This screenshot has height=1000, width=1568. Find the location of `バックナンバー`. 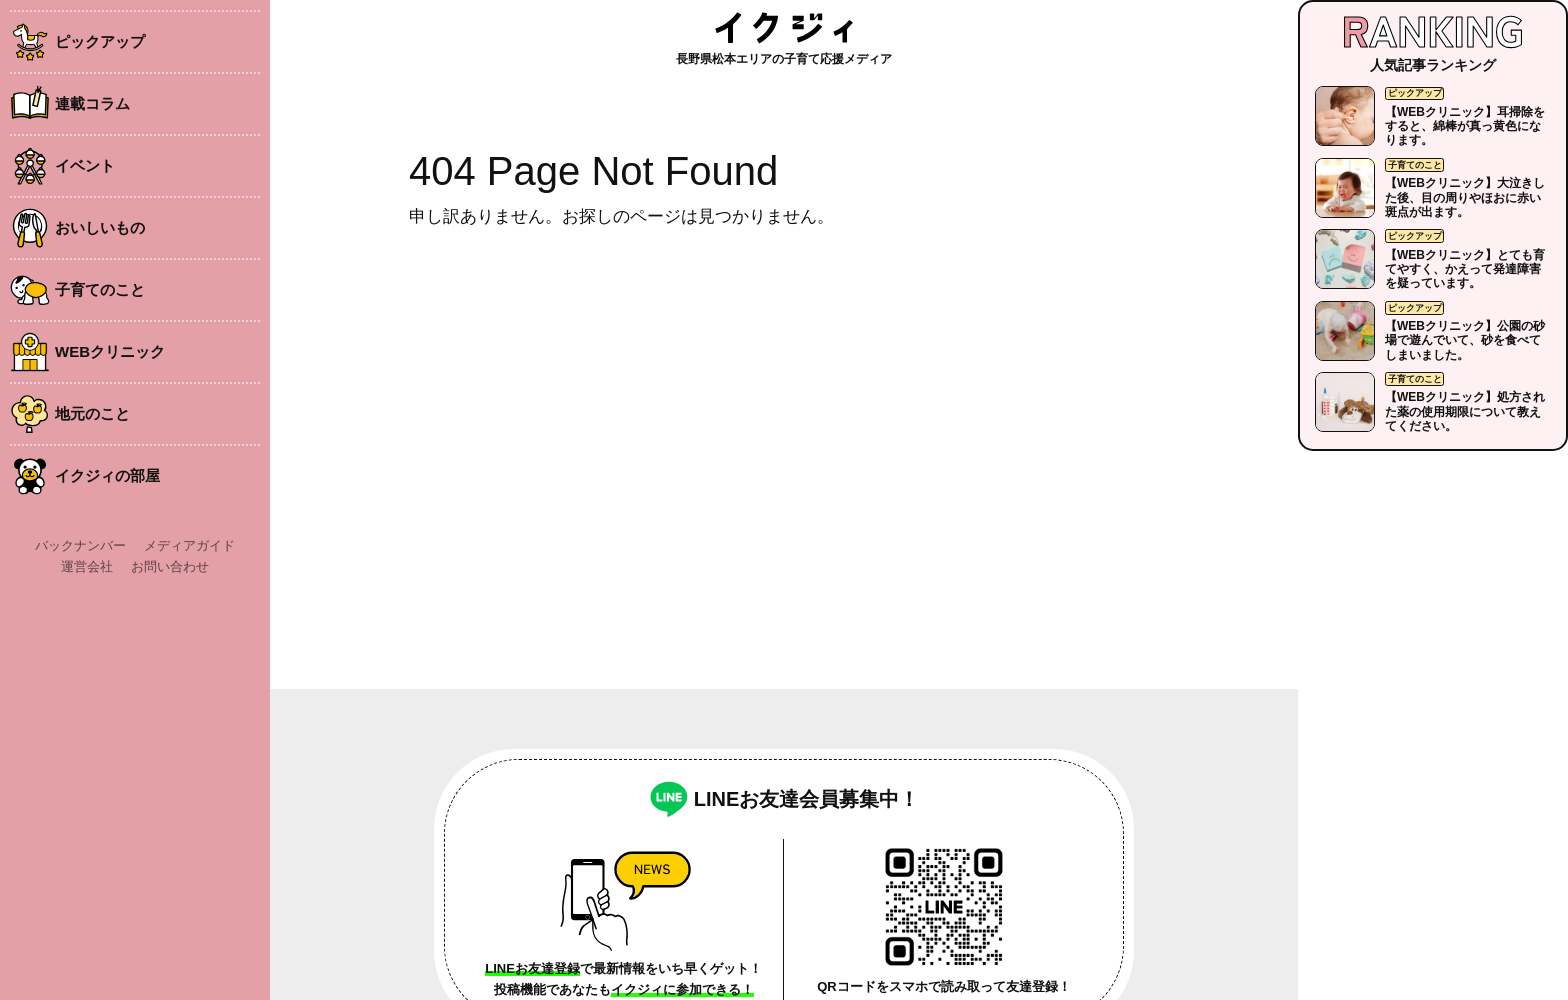

バックナンバー is located at coordinates (80, 545).